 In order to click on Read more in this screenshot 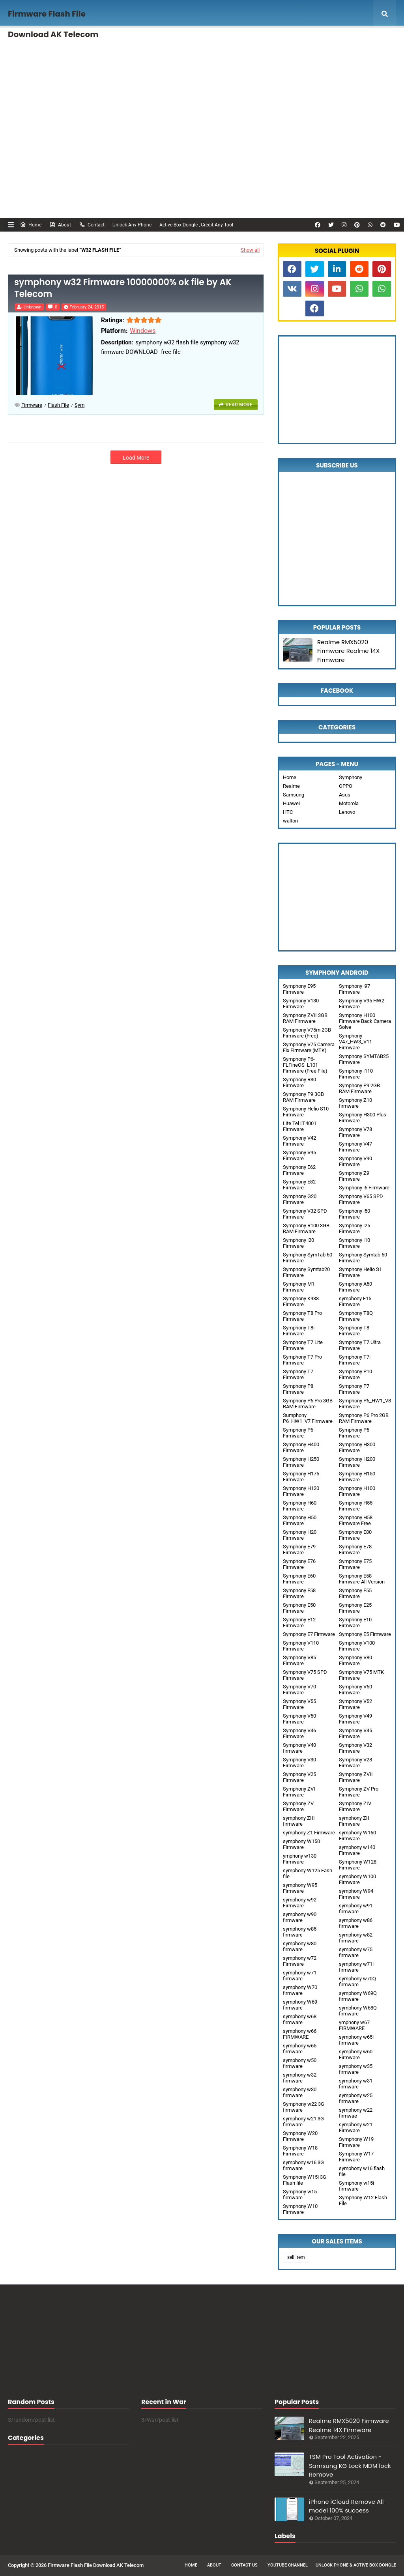, I will do `click(239, 405)`.